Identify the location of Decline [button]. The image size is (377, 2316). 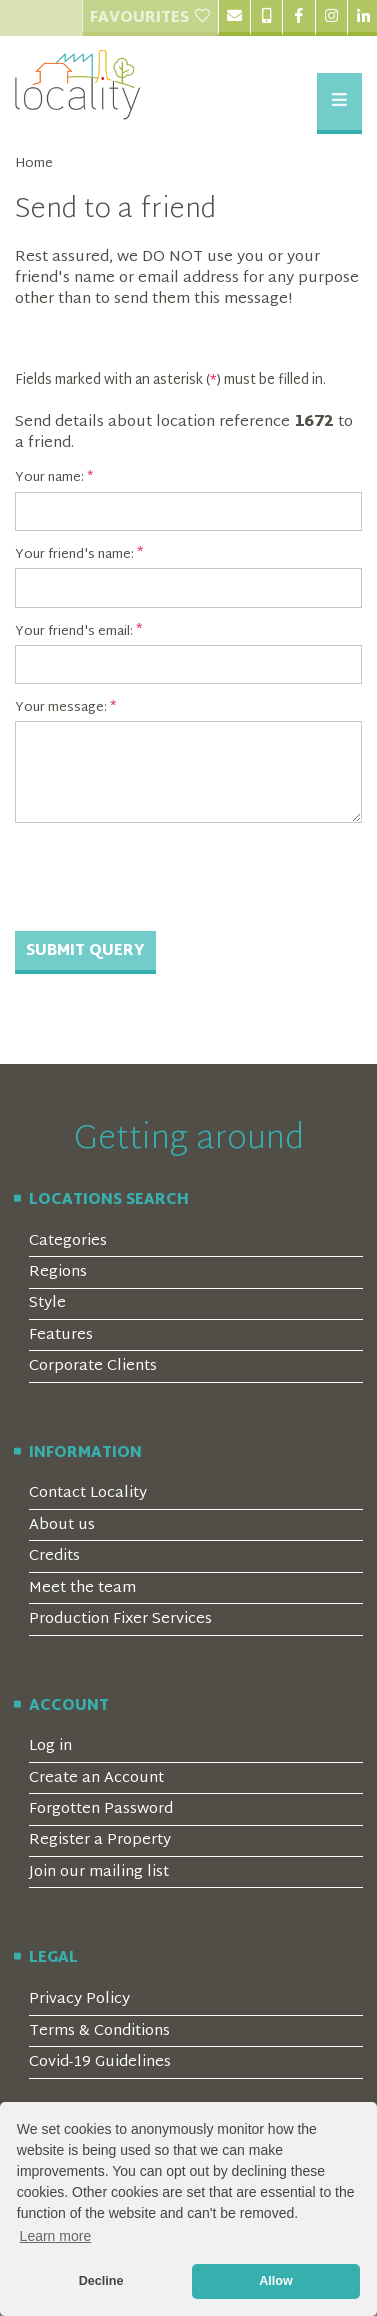
(101, 2281).